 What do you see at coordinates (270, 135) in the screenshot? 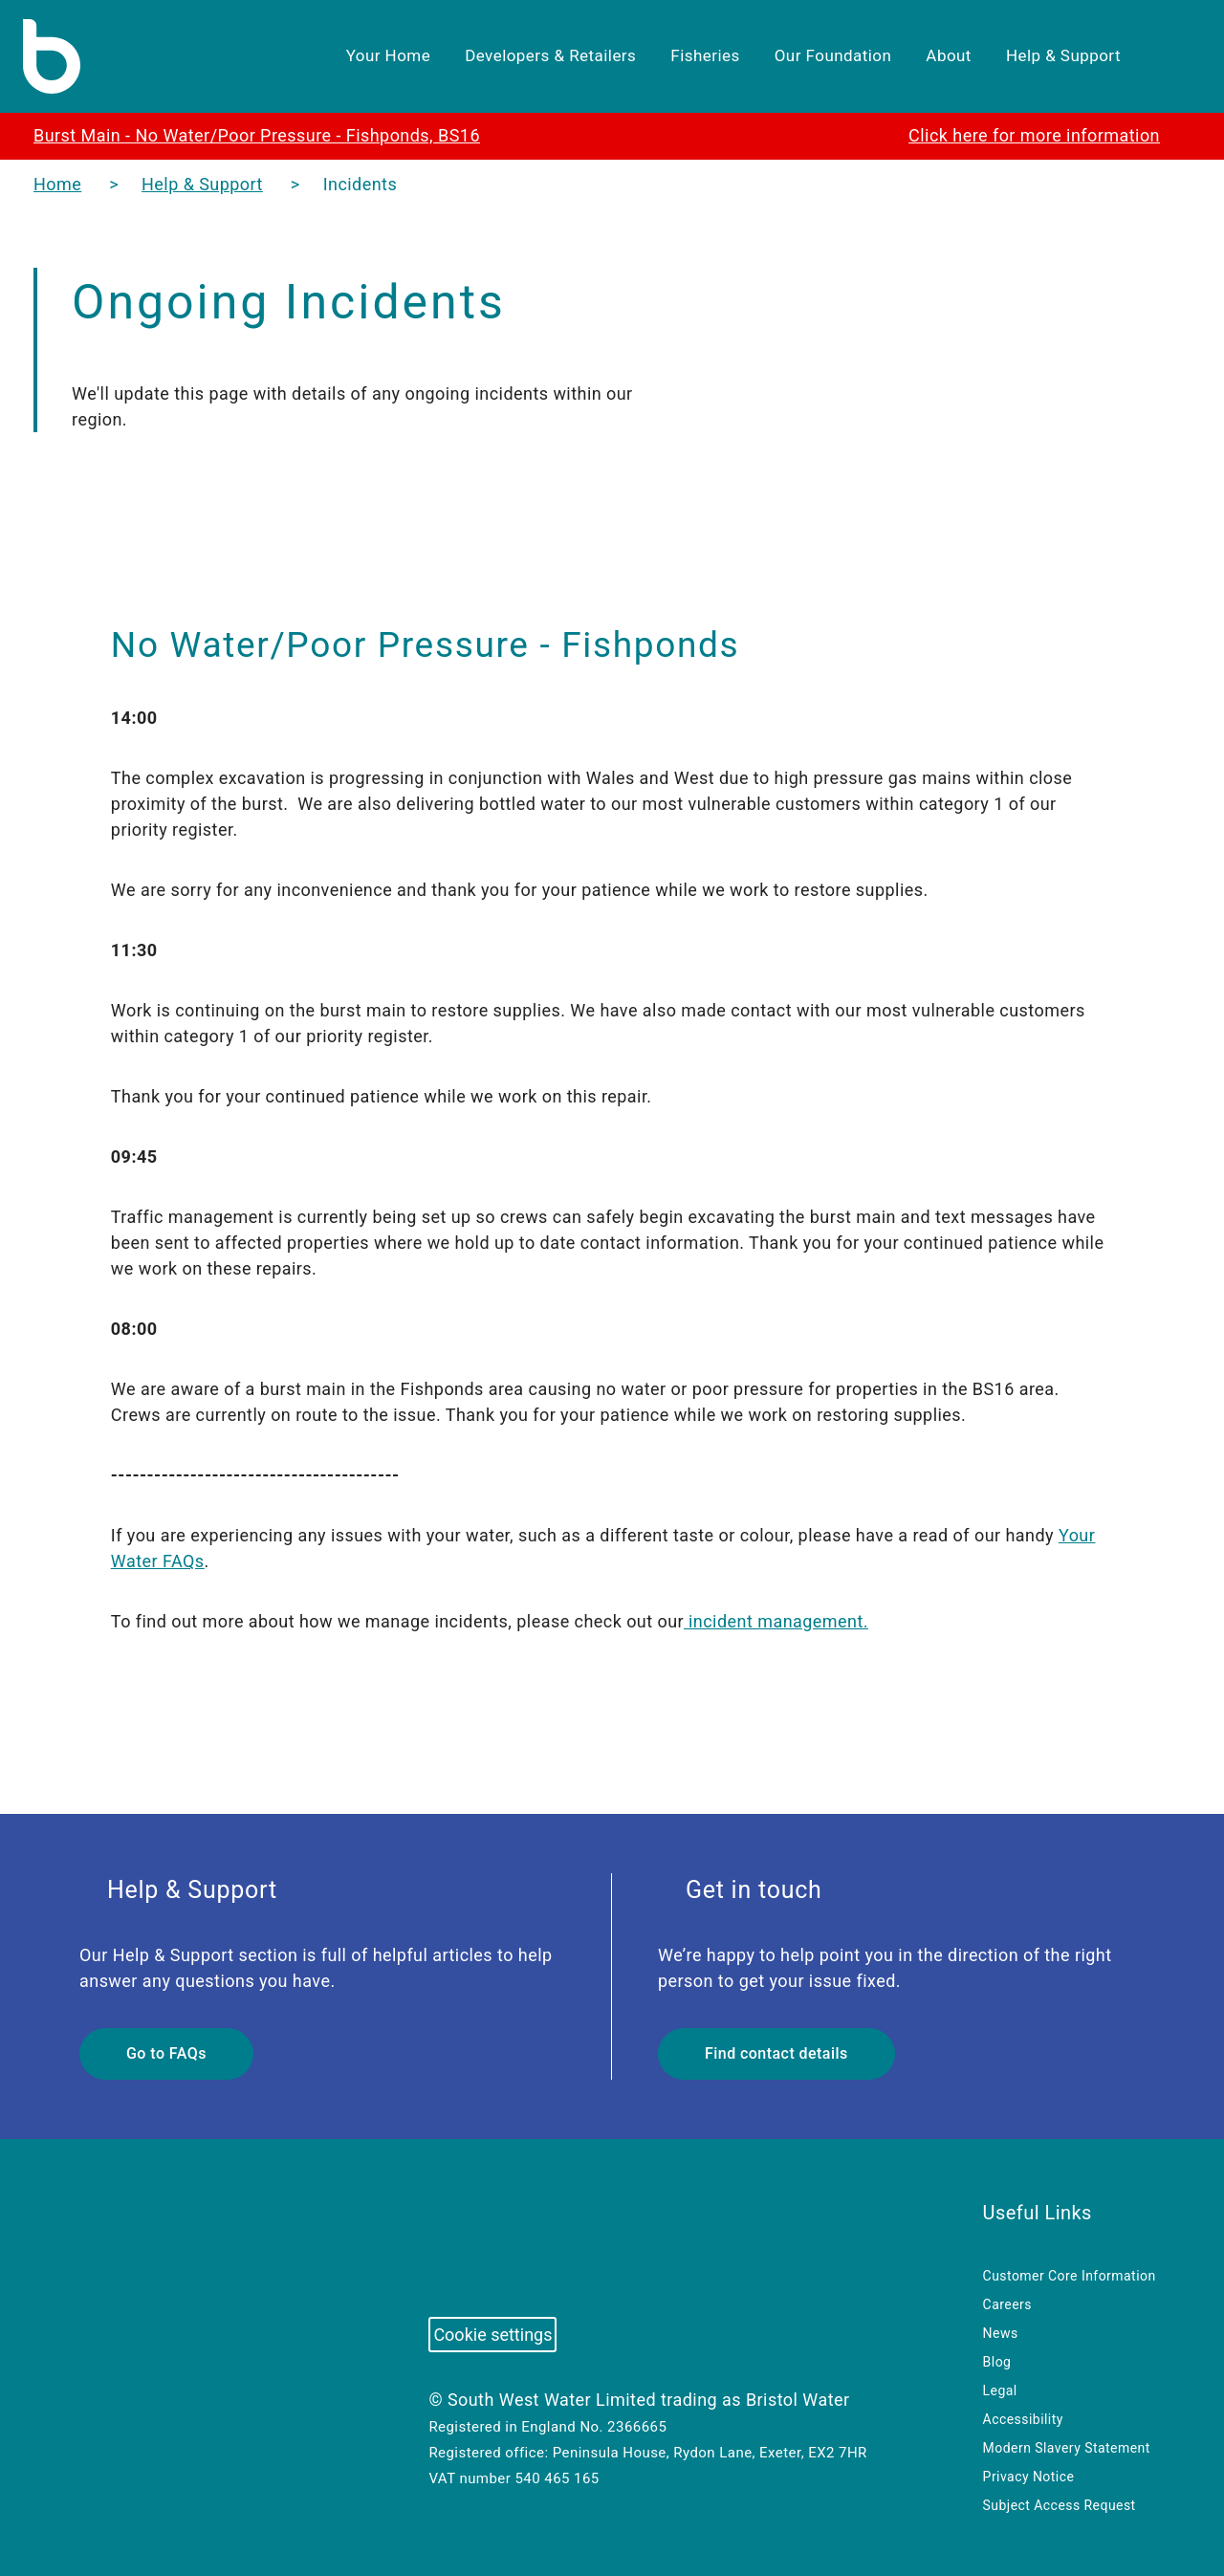
I see `Burst Main - No Water/Poor Pressure - Fishponds, BS16` at bounding box center [270, 135].